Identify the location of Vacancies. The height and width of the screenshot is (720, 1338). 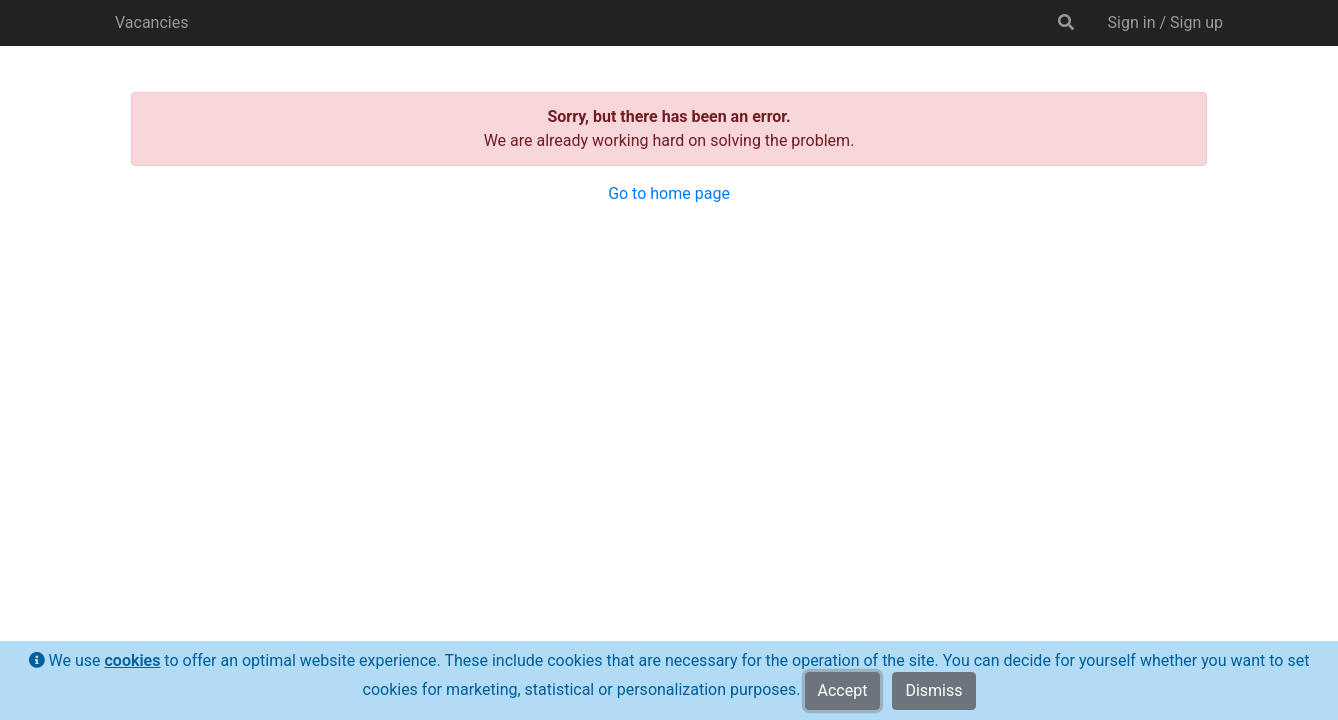
(151, 22).